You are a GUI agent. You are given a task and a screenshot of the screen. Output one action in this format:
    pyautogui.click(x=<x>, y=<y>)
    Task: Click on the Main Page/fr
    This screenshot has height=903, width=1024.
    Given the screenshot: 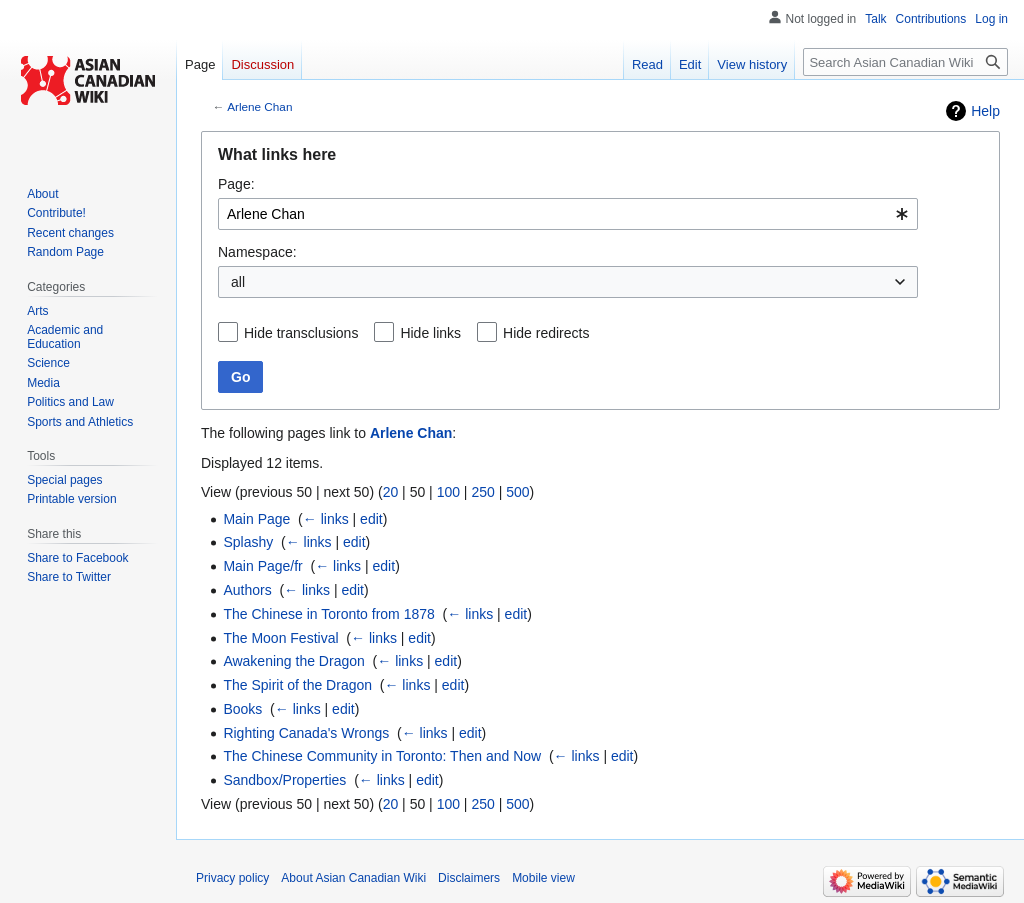 What is the action you would take?
    pyautogui.click(x=262, y=566)
    